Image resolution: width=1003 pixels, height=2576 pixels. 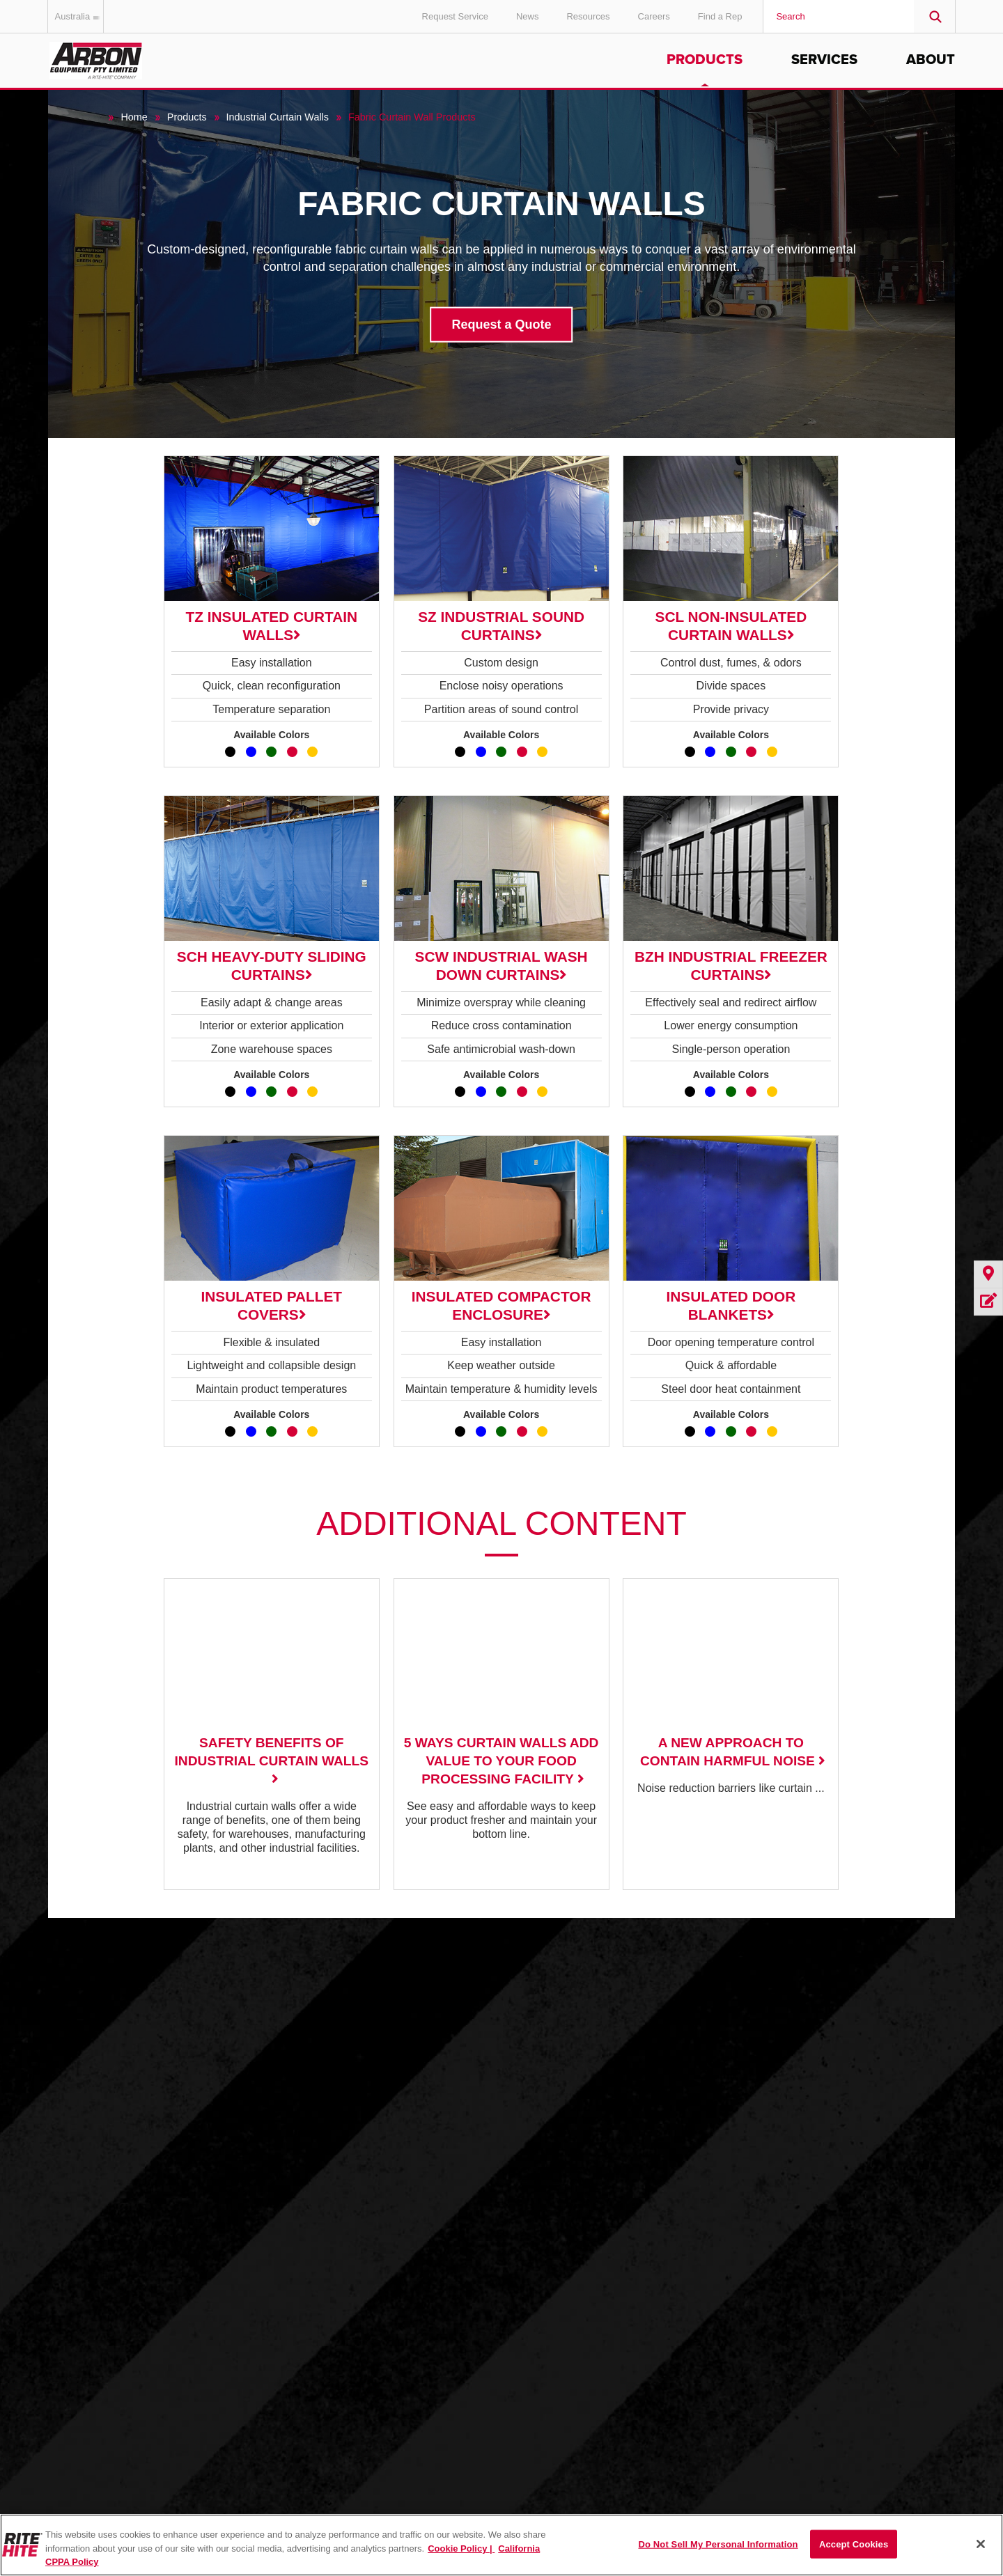 What do you see at coordinates (501, 1760) in the screenshot?
I see `5 Ways Curtain Walls Add Value to Your Food Processing Facility` at bounding box center [501, 1760].